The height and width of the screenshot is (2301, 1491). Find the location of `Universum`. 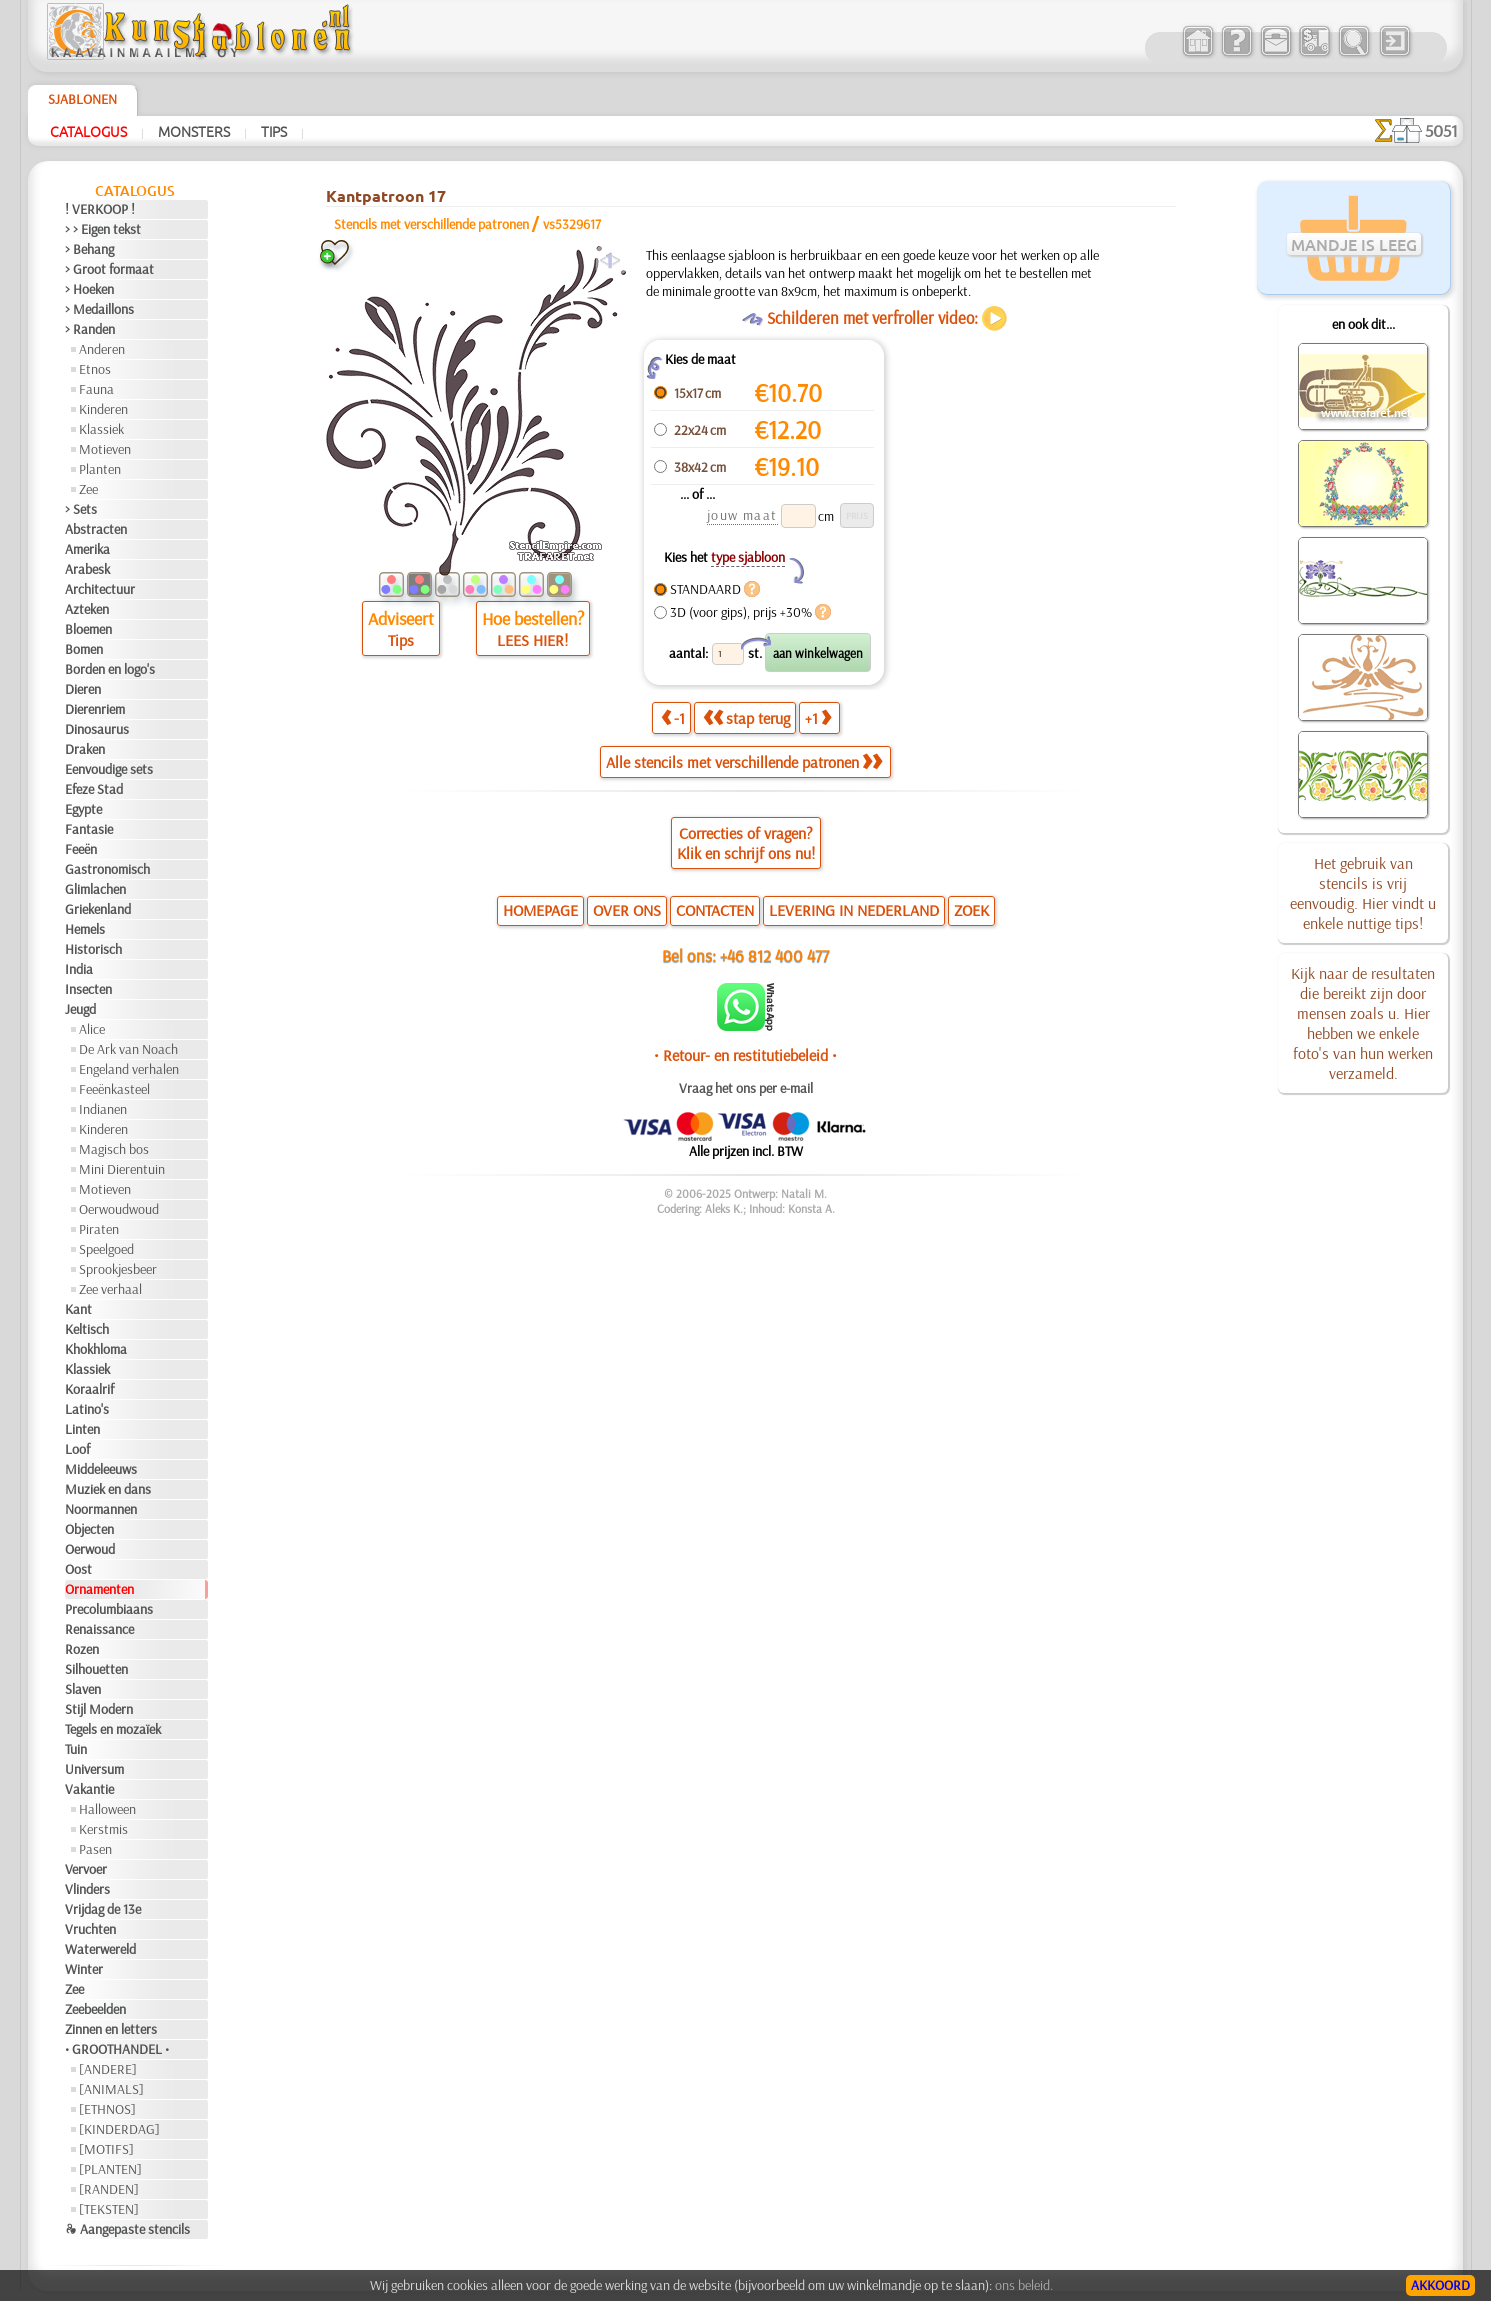

Universum is located at coordinates (94, 1769).